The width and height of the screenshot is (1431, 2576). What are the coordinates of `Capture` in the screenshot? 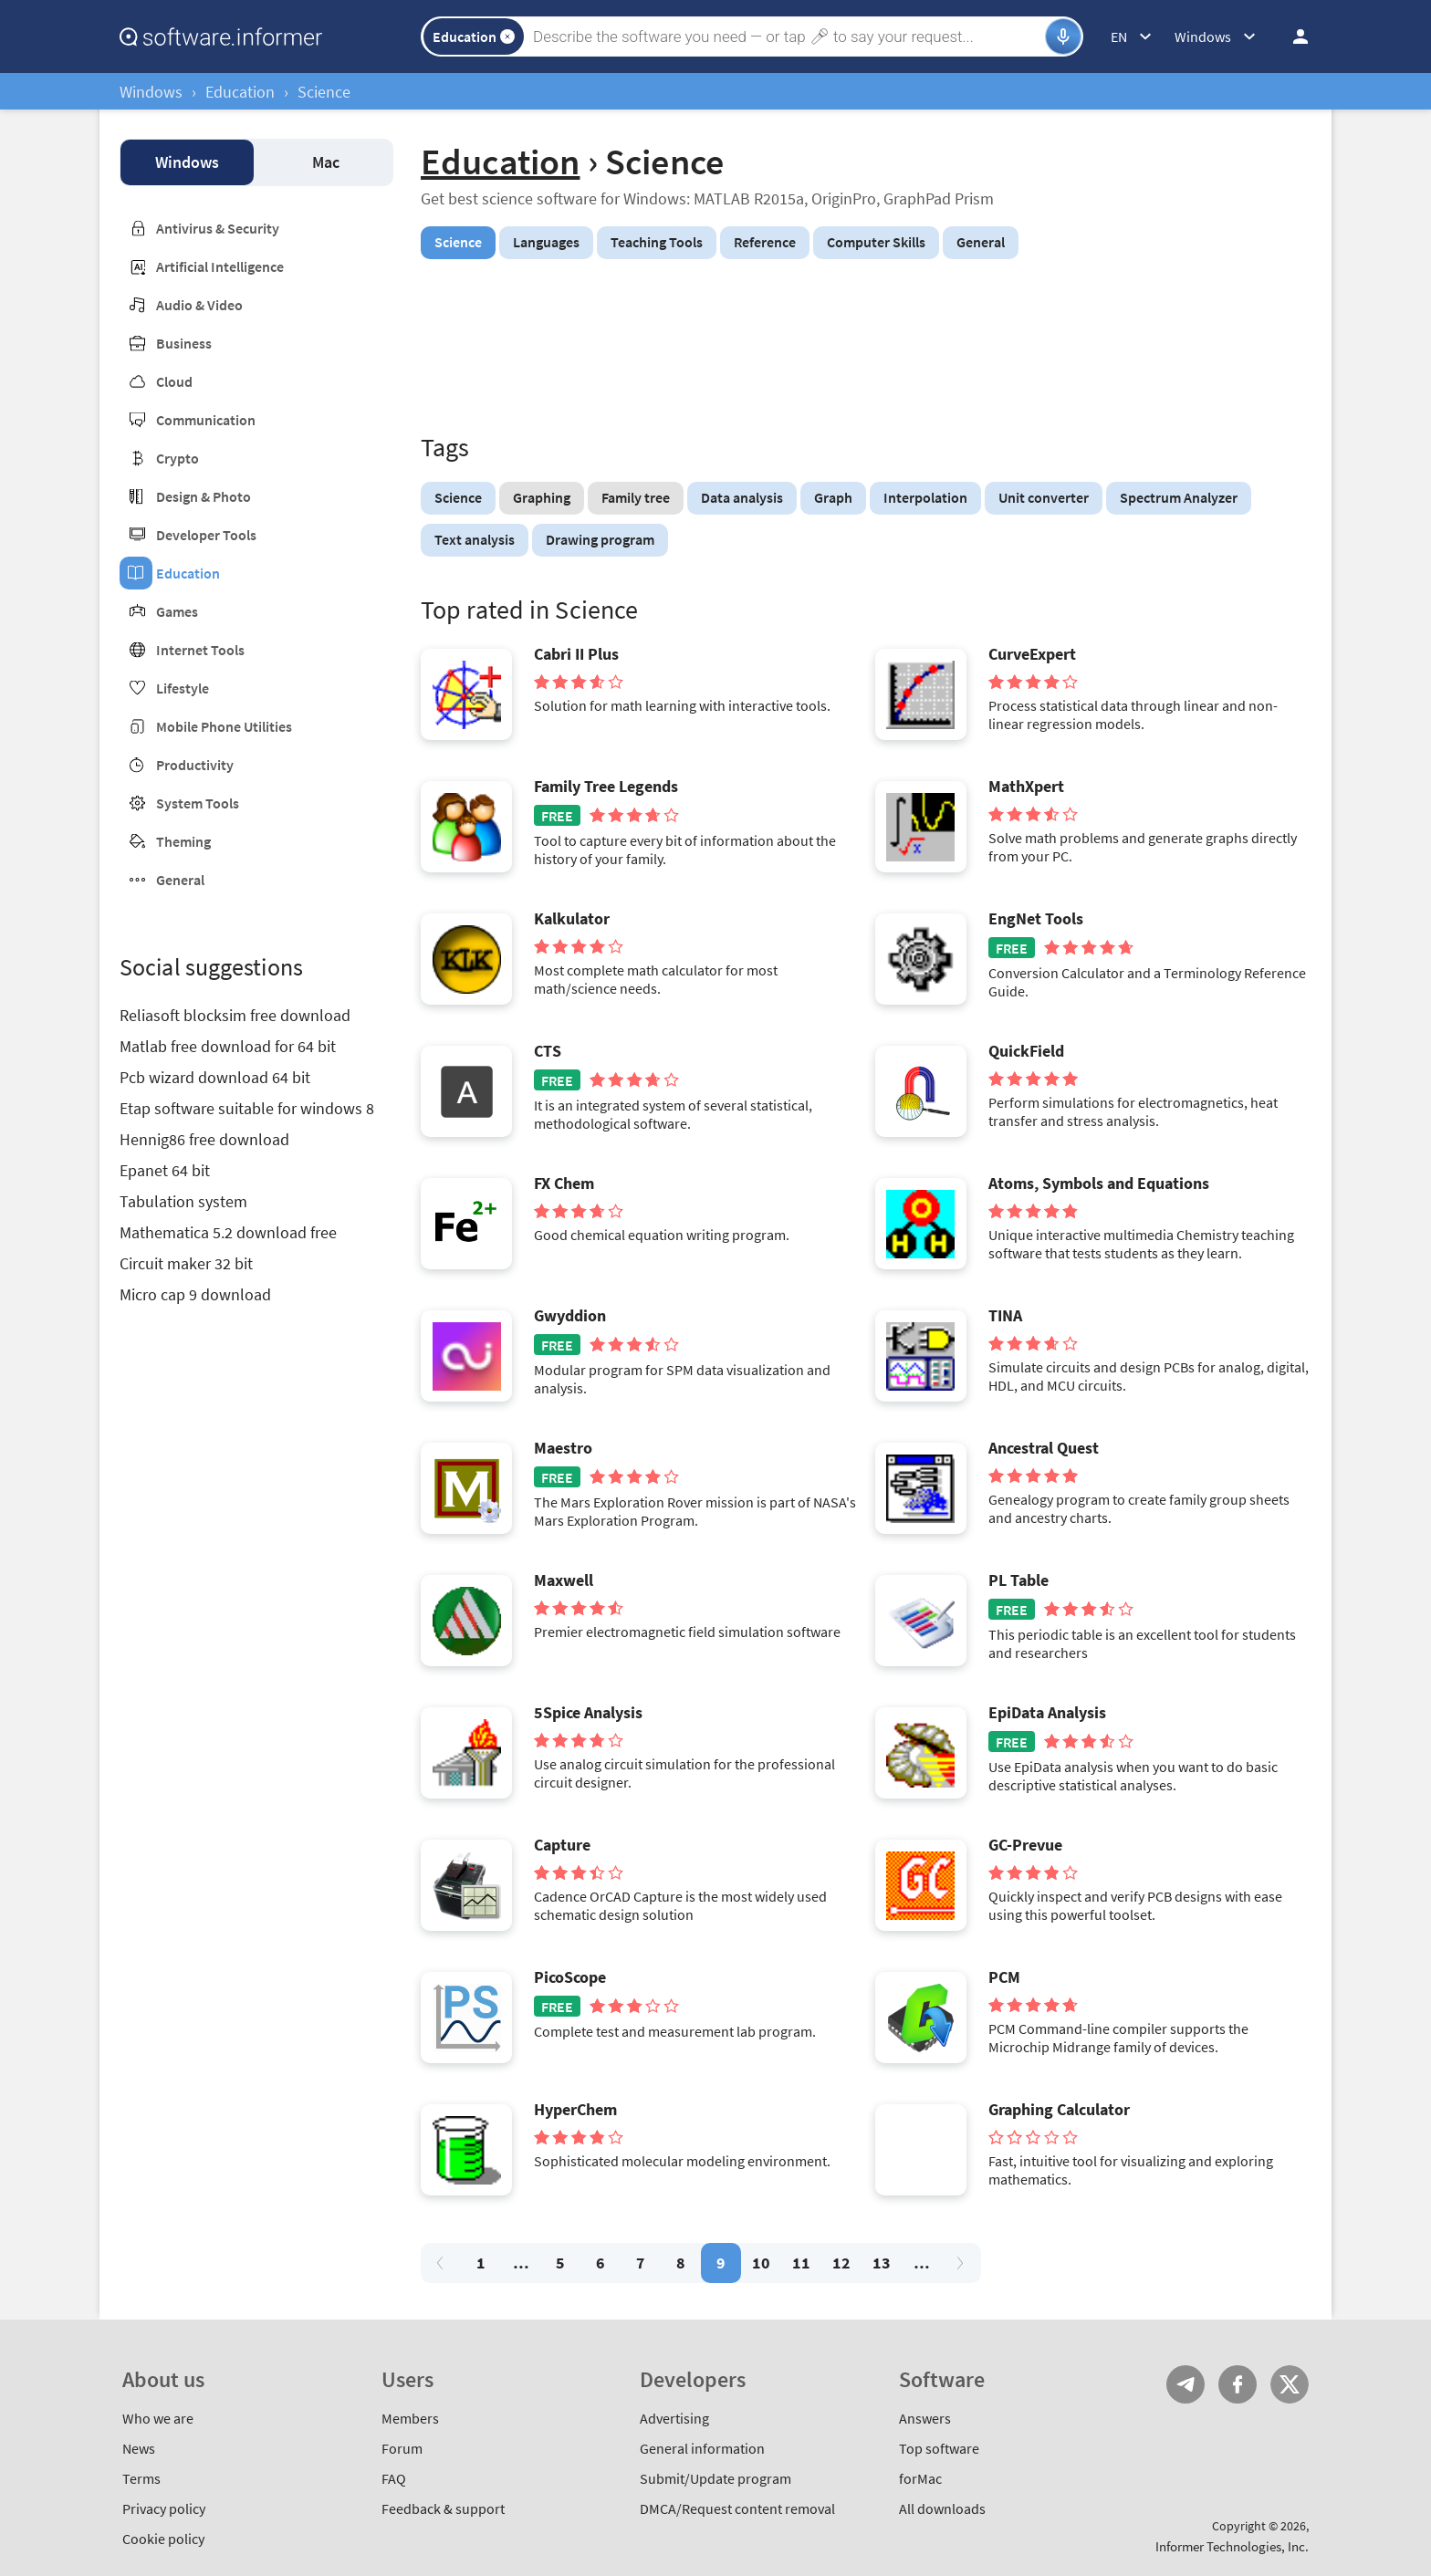 It's located at (562, 1845).